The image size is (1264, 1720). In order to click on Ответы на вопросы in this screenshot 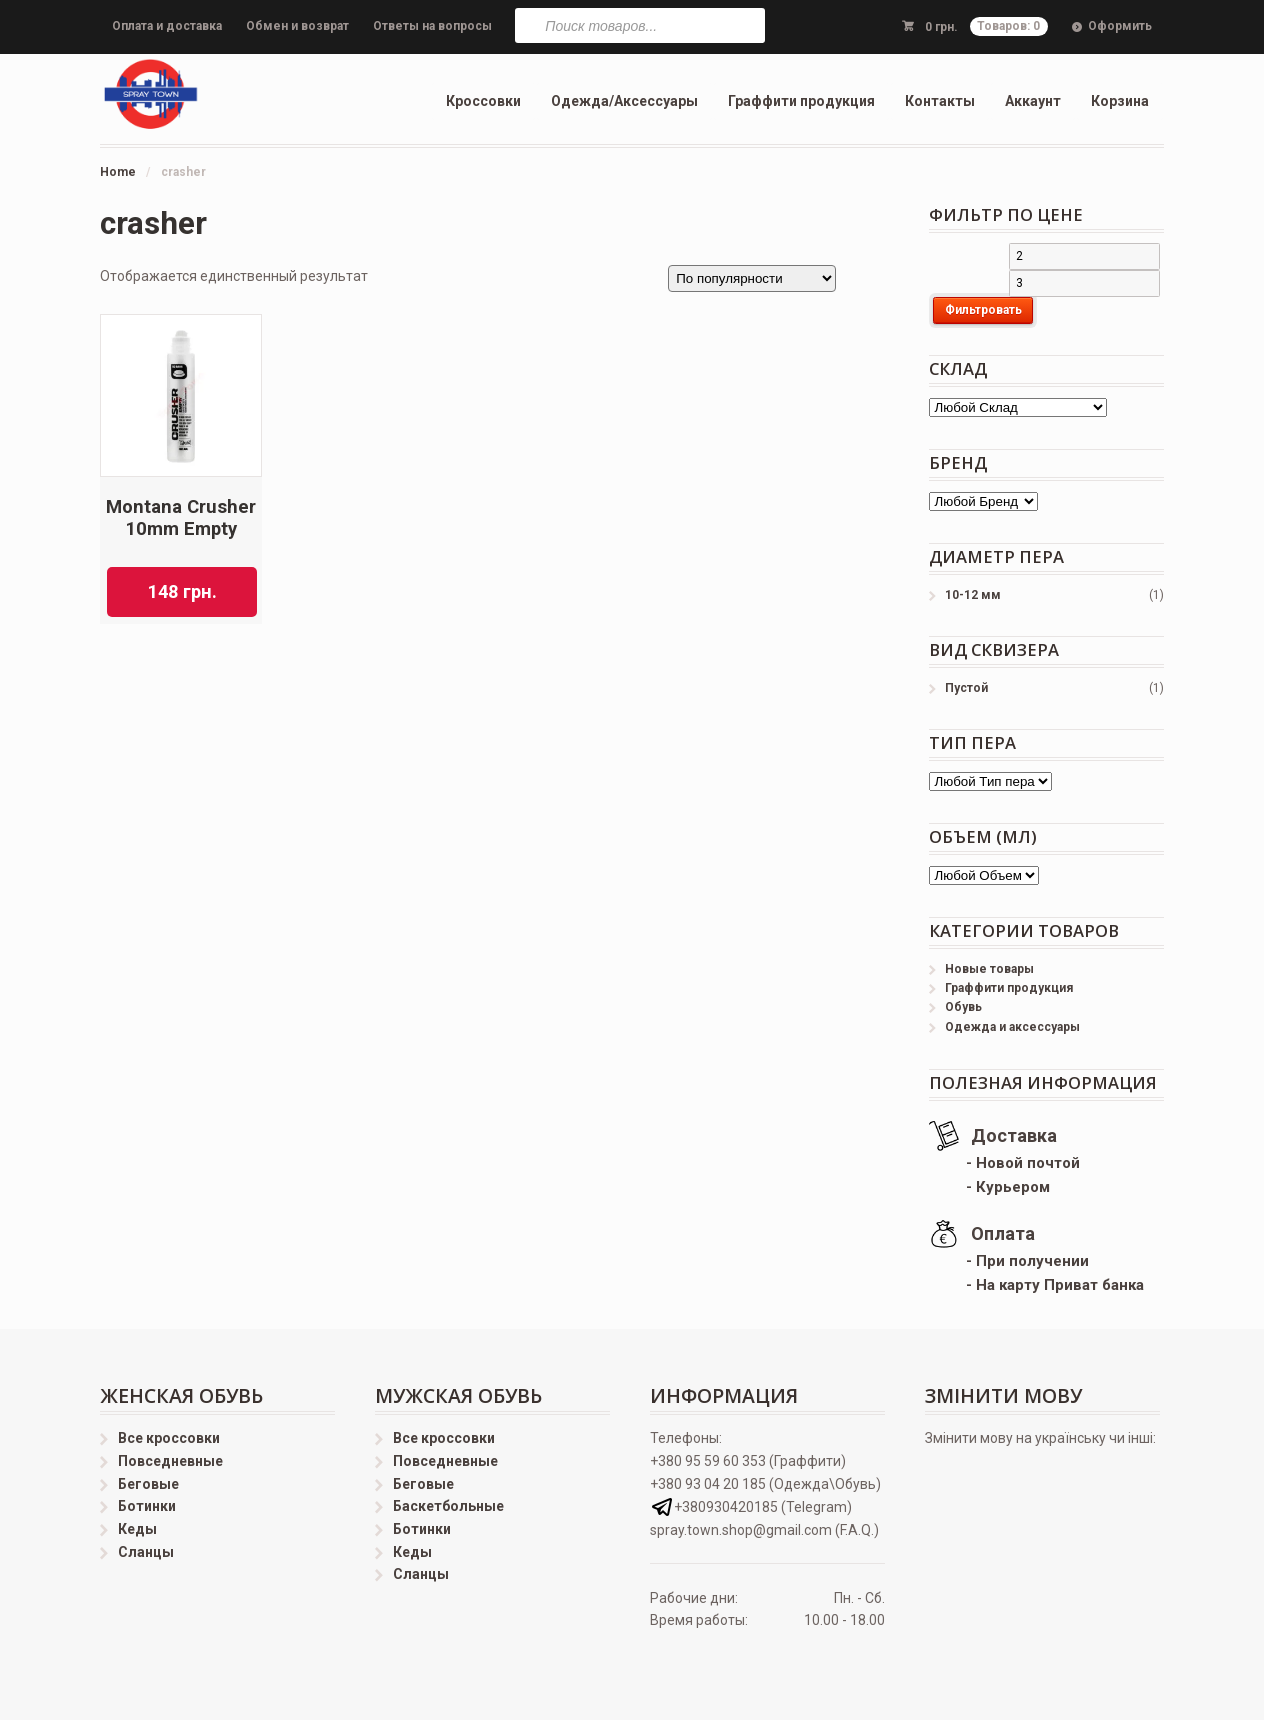, I will do `click(432, 26)`.